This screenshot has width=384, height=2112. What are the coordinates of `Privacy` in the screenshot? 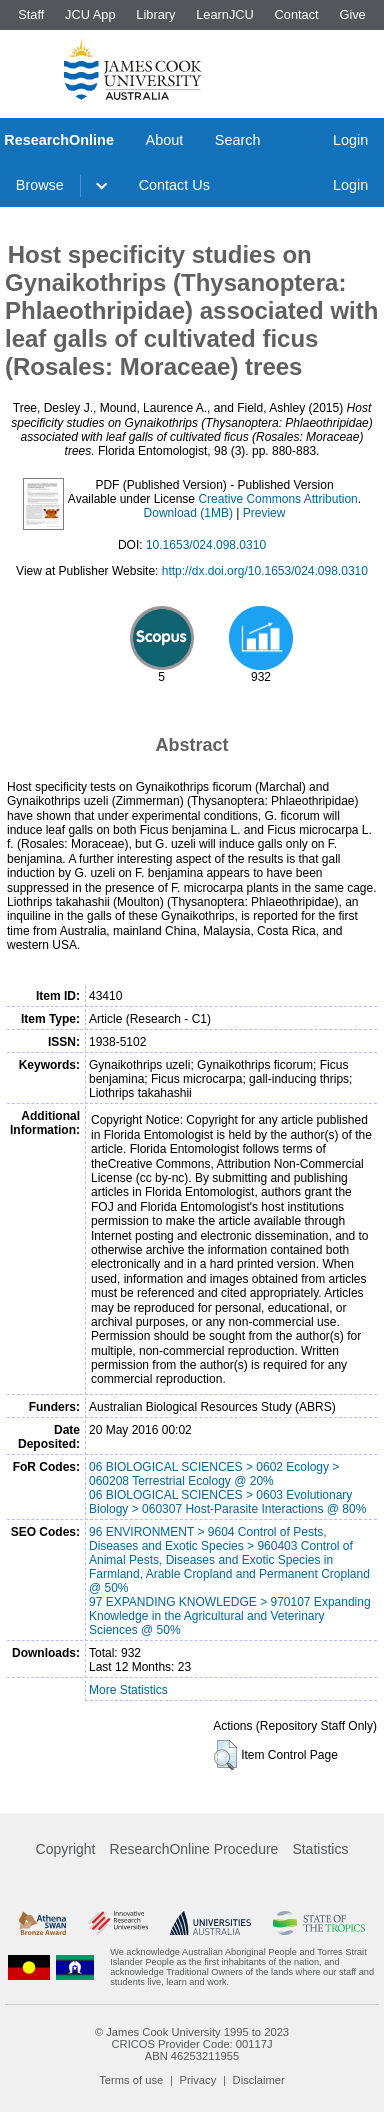 It's located at (198, 2080).